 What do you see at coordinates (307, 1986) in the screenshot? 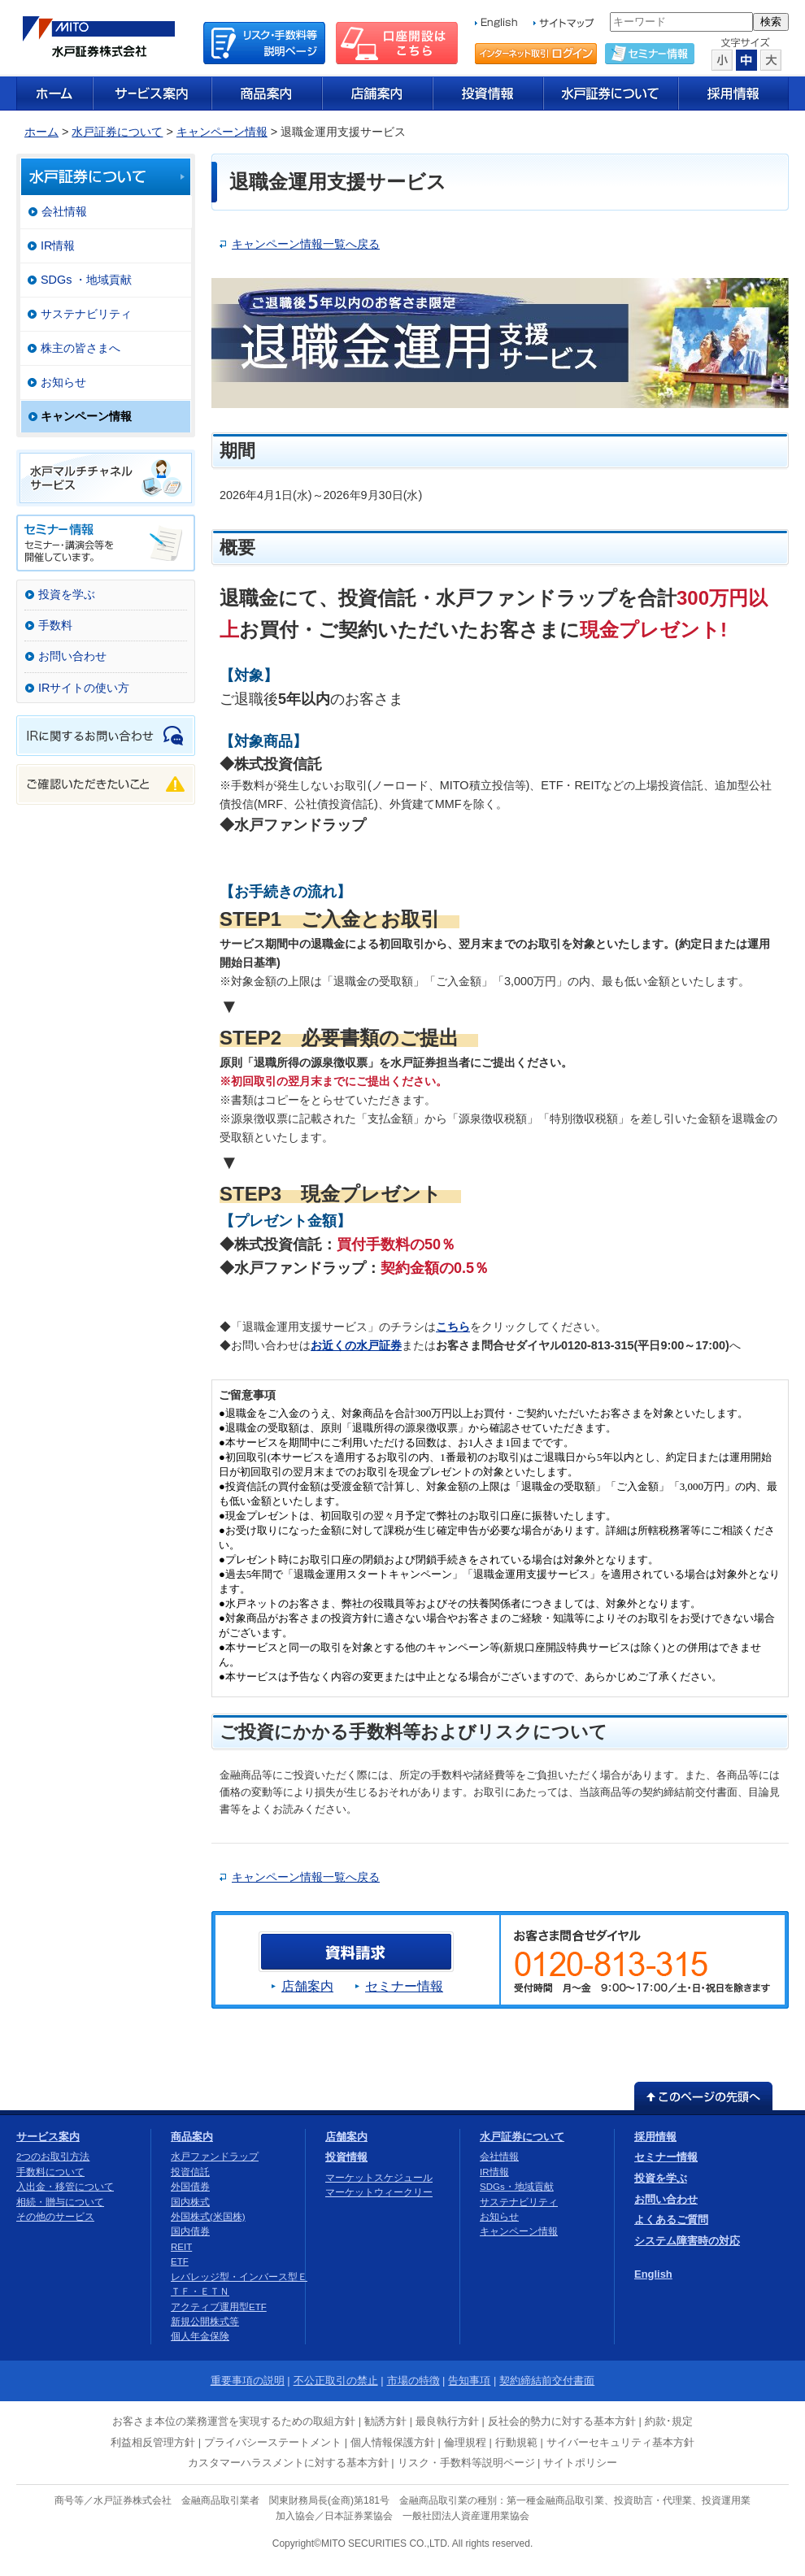
I see `店舗案内` at bounding box center [307, 1986].